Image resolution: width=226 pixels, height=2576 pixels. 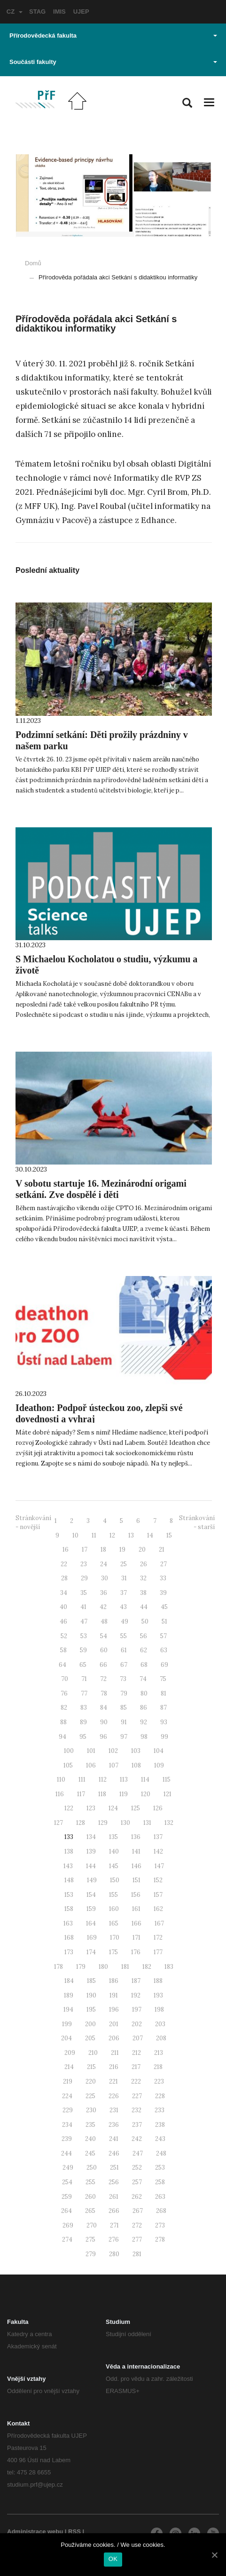 I want to click on 60, so click(x=104, y=1650).